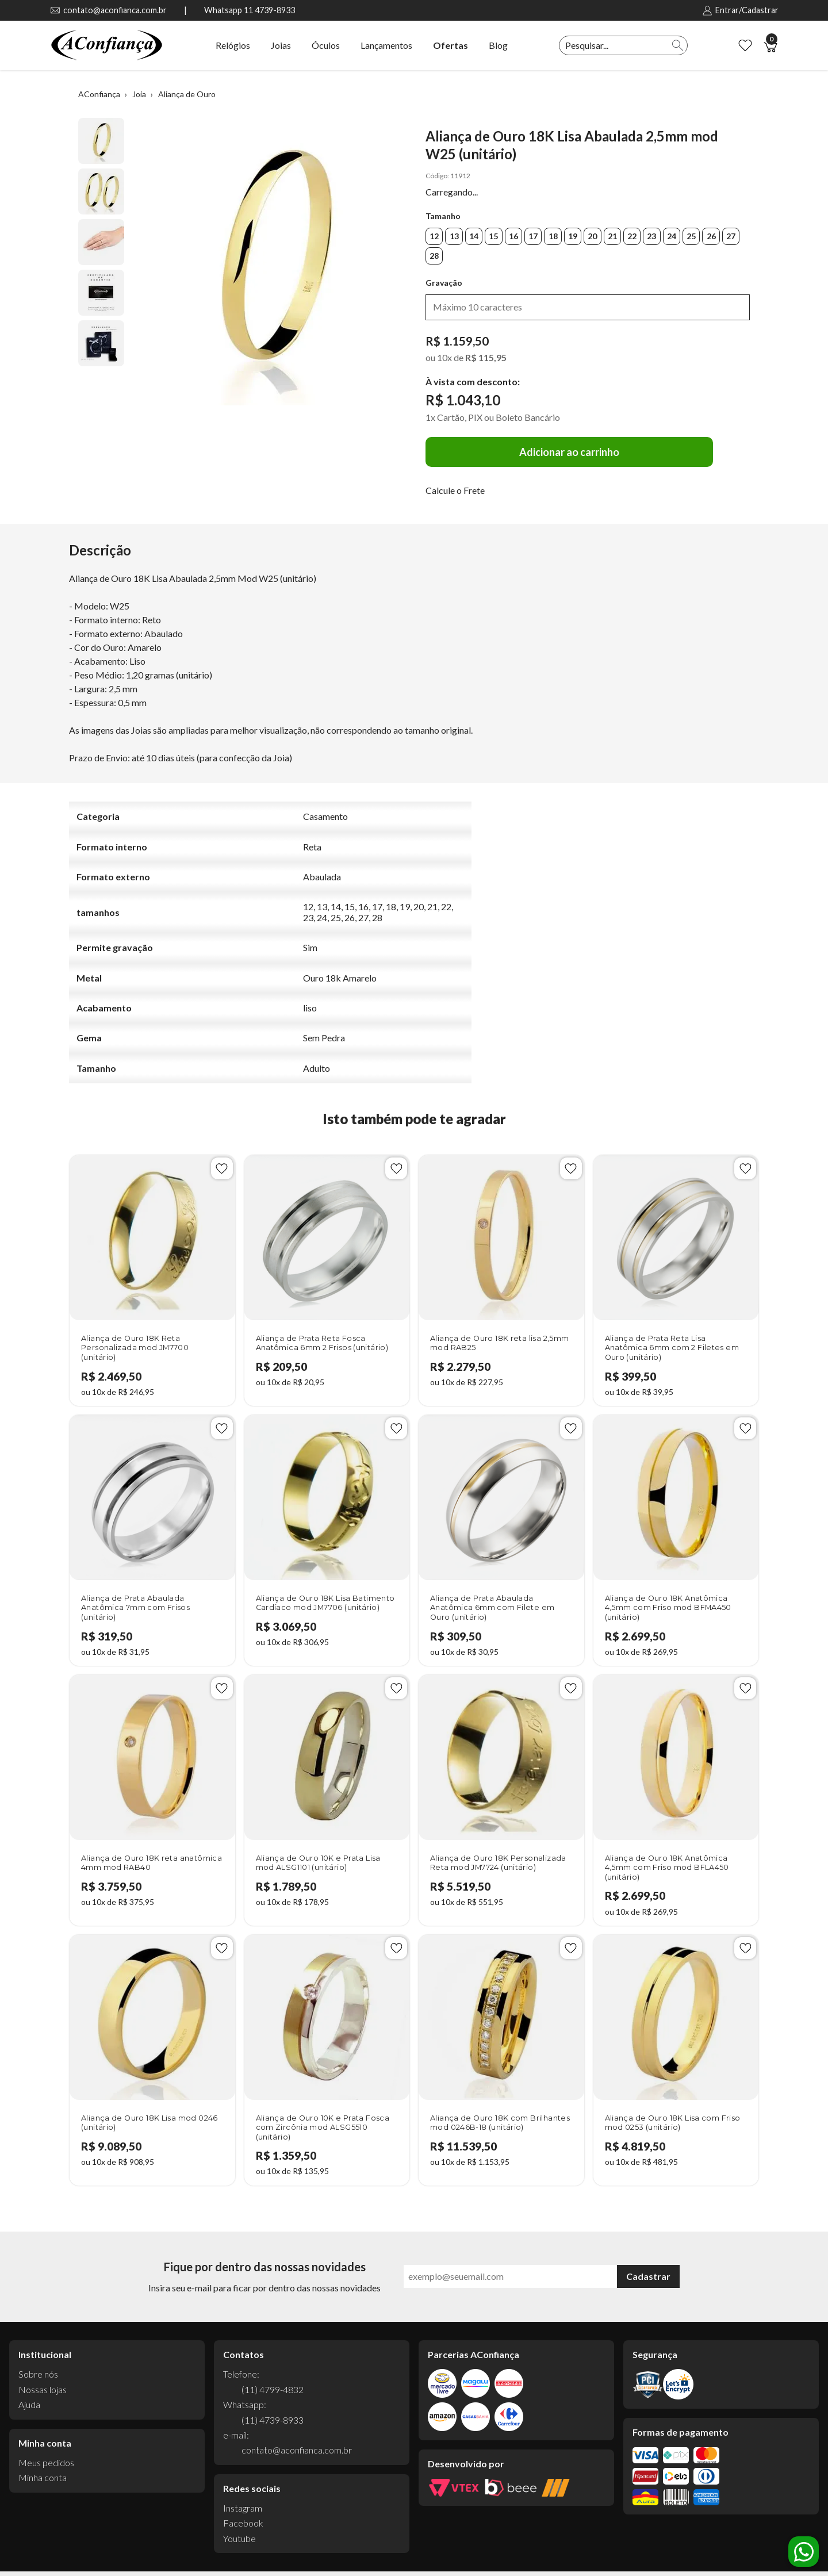  Describe the element at coordinates (450, 45) in the screenshot. I see `Ofertas` at that location.